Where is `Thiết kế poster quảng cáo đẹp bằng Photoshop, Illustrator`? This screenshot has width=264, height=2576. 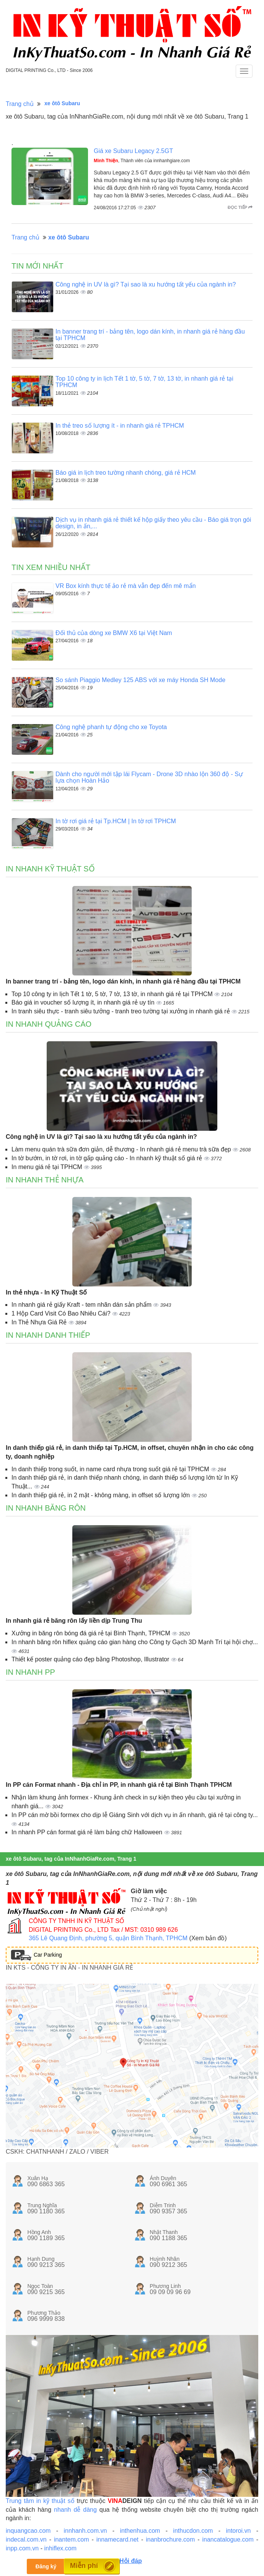
Thiết kế poster quảng cáo đẹp bằng Photoshop, Illustrator is located at coordinates (91, 1659).